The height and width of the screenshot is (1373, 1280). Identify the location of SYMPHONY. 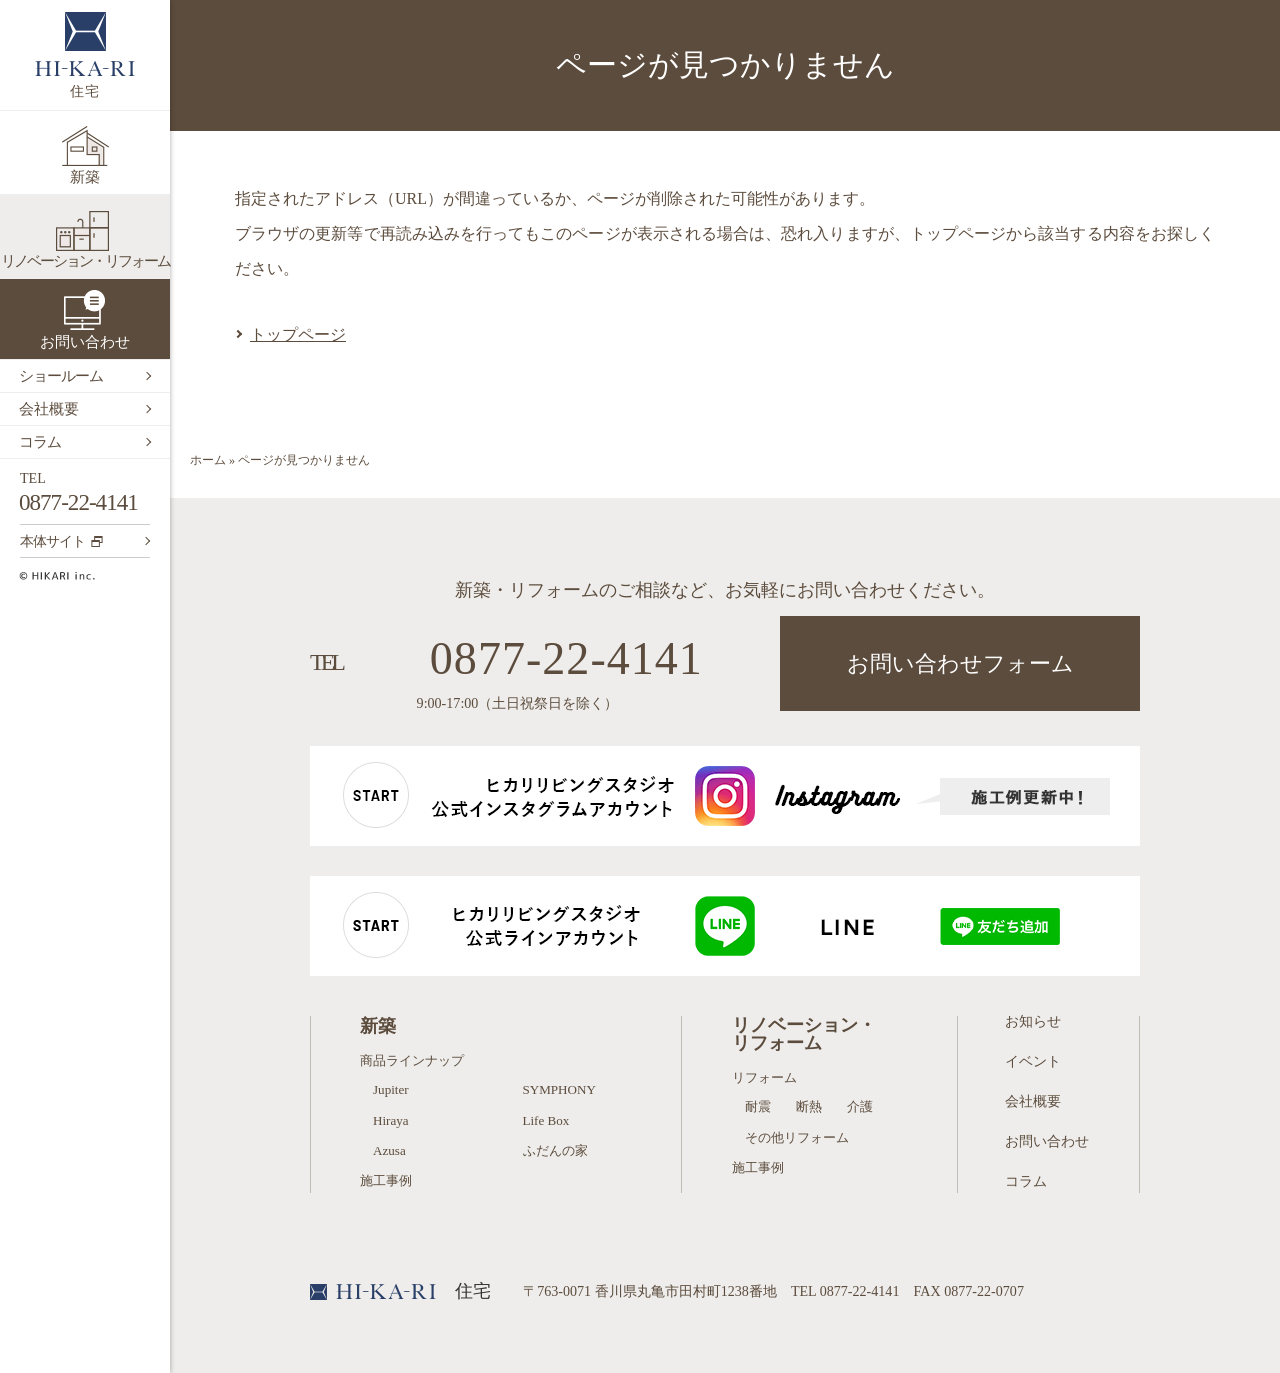
(559, 1089).